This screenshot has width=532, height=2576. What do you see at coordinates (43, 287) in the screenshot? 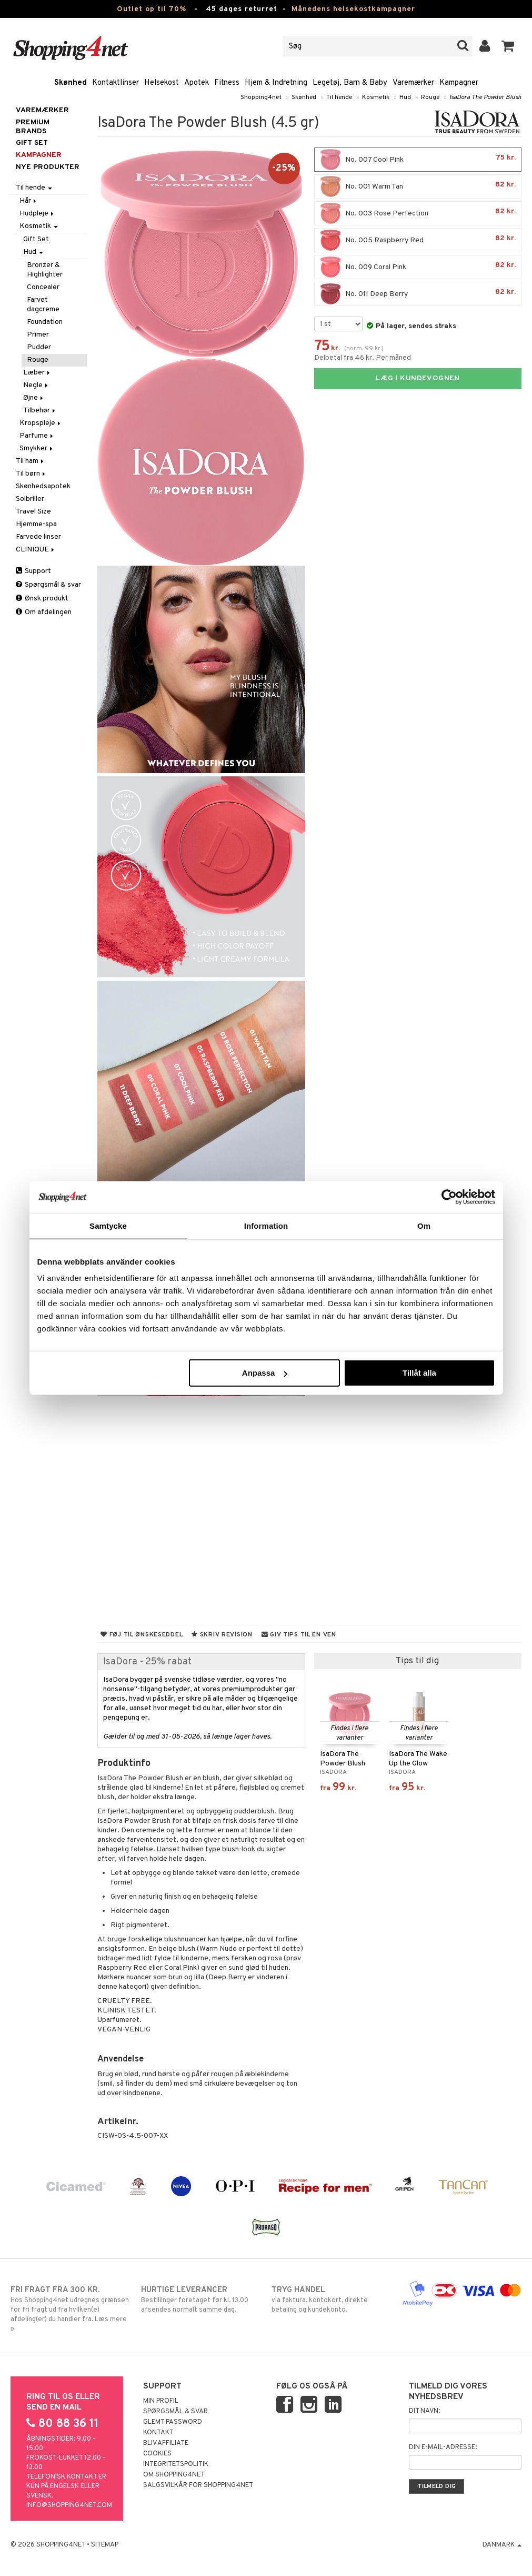
I see `Concealer` at bounding box center [43, 287].